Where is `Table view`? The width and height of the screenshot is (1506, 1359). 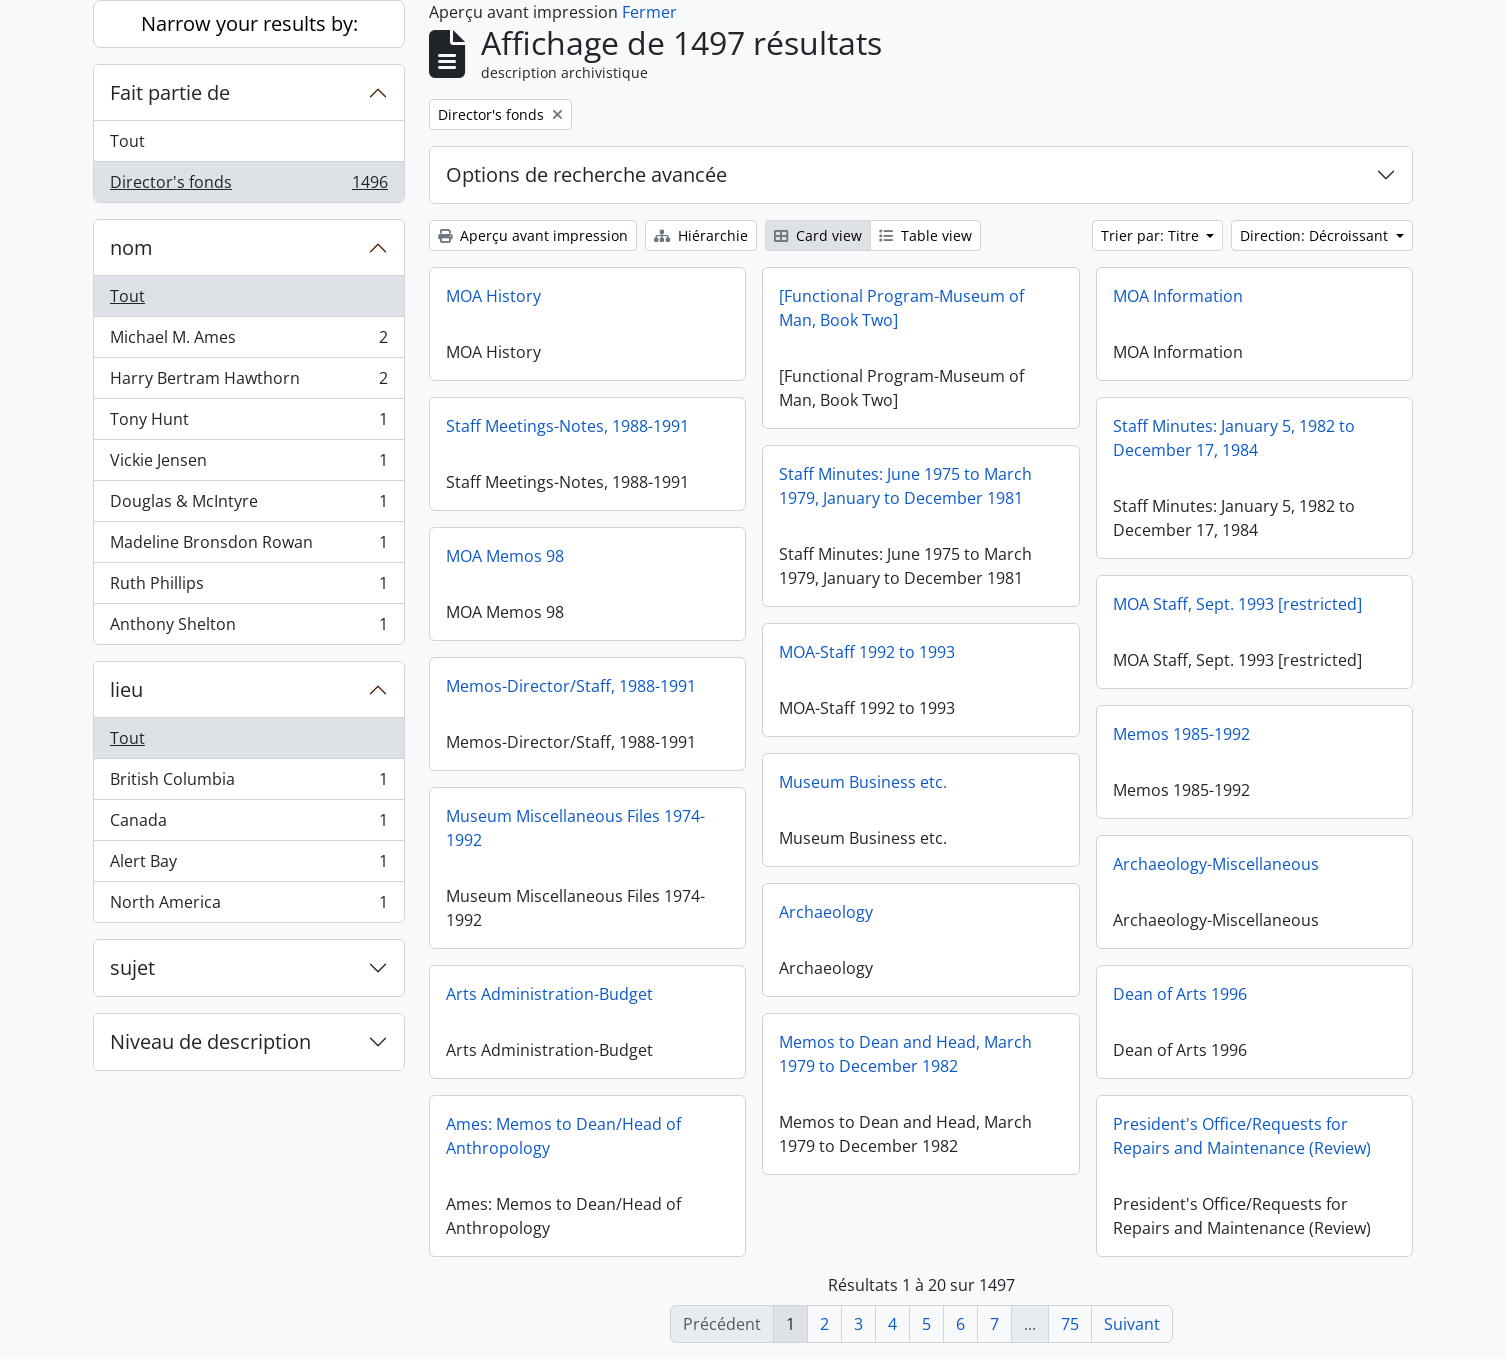 Table view is located at coordinates (925, 235).